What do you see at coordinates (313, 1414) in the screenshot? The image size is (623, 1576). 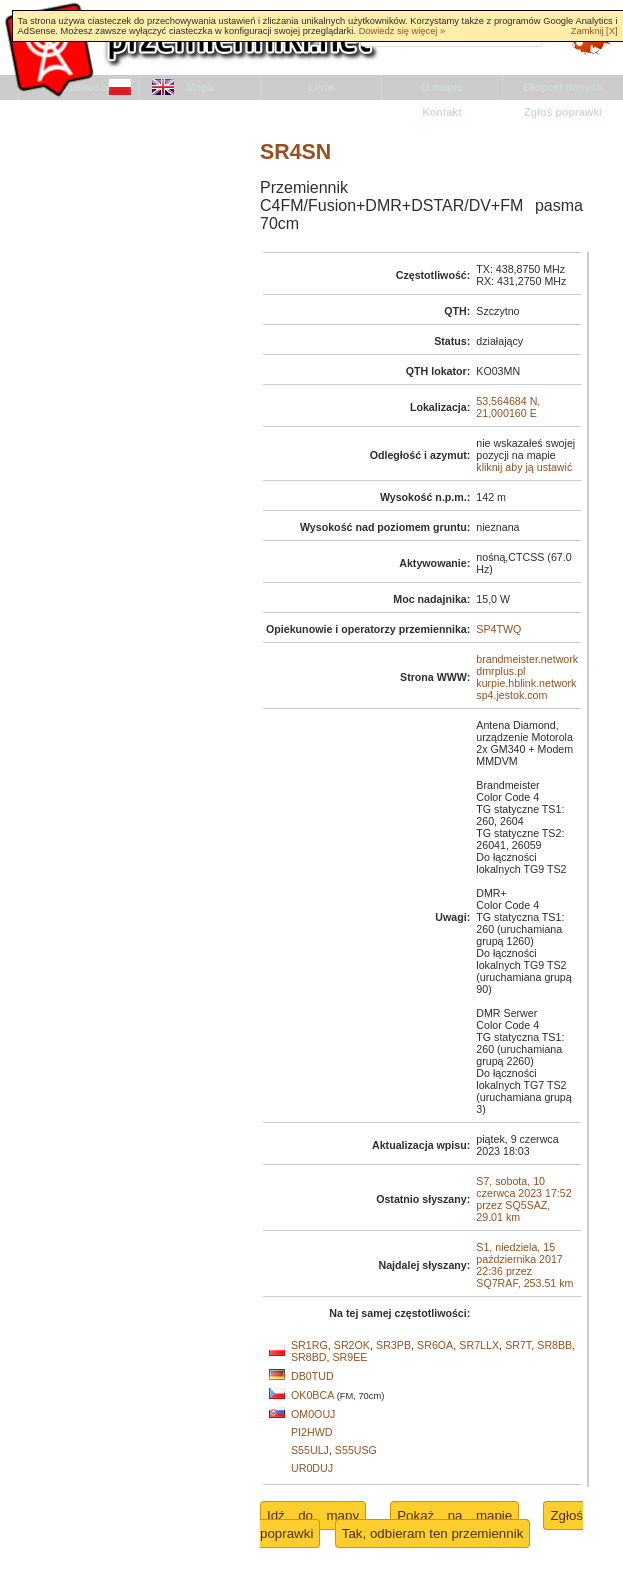 I see `OM0OUJ` at bounding box center [313, 1414].